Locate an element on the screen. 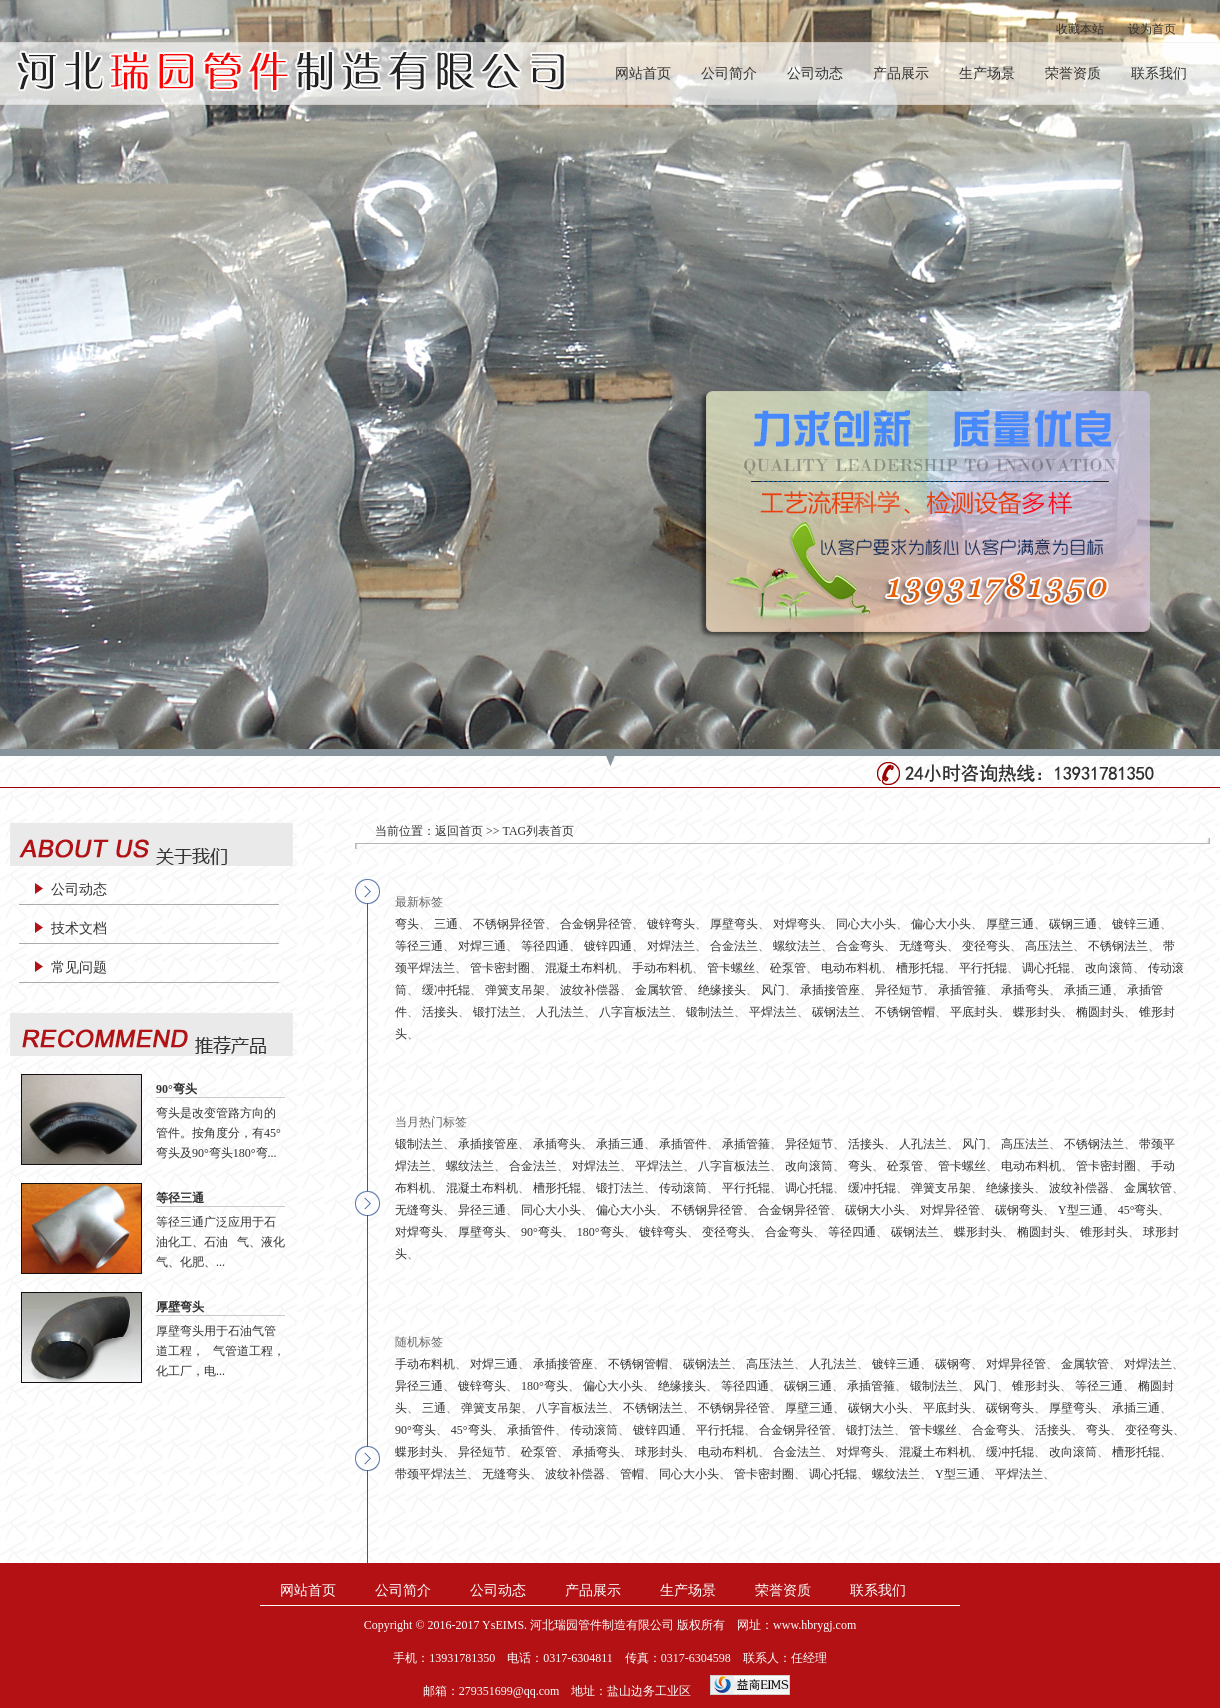 Image resolution: width=1220 pixels, height=1708 pixels. 镀锌三通 is located at coordinates (1136, 924).